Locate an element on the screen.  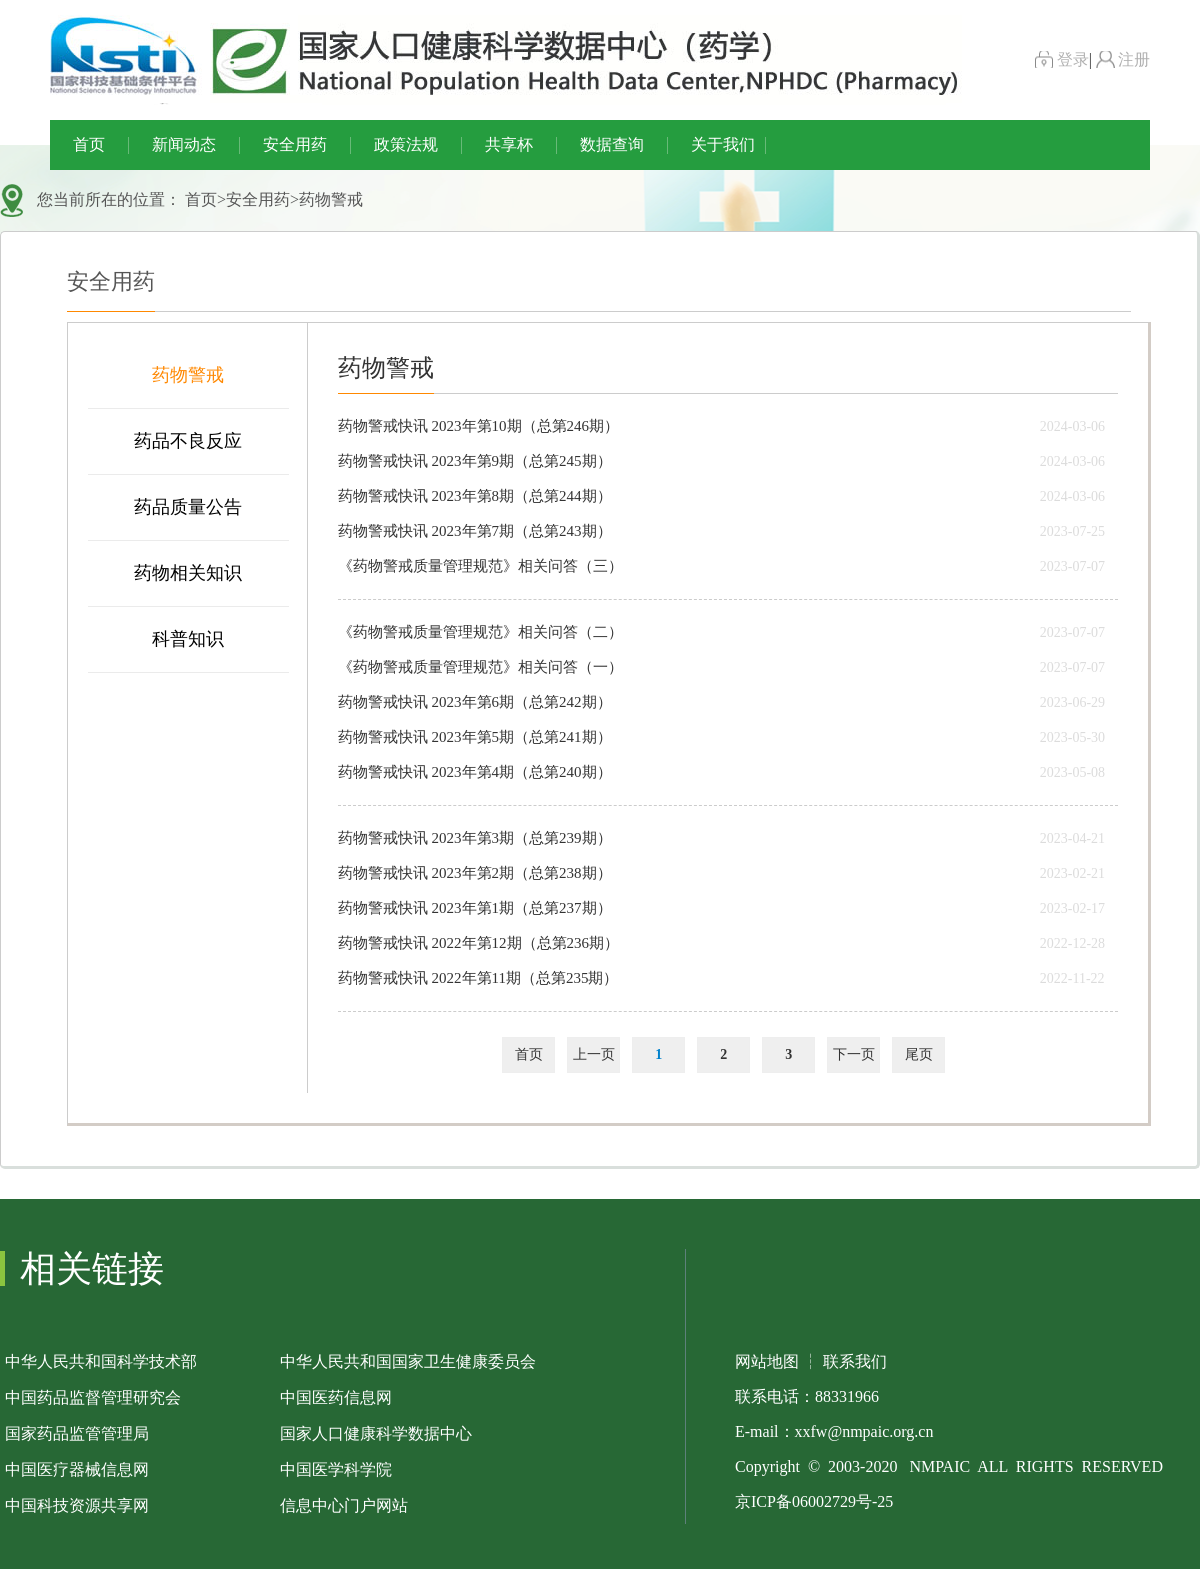
中国药品监督管理研究会 is located at coordinates (93, 1397).